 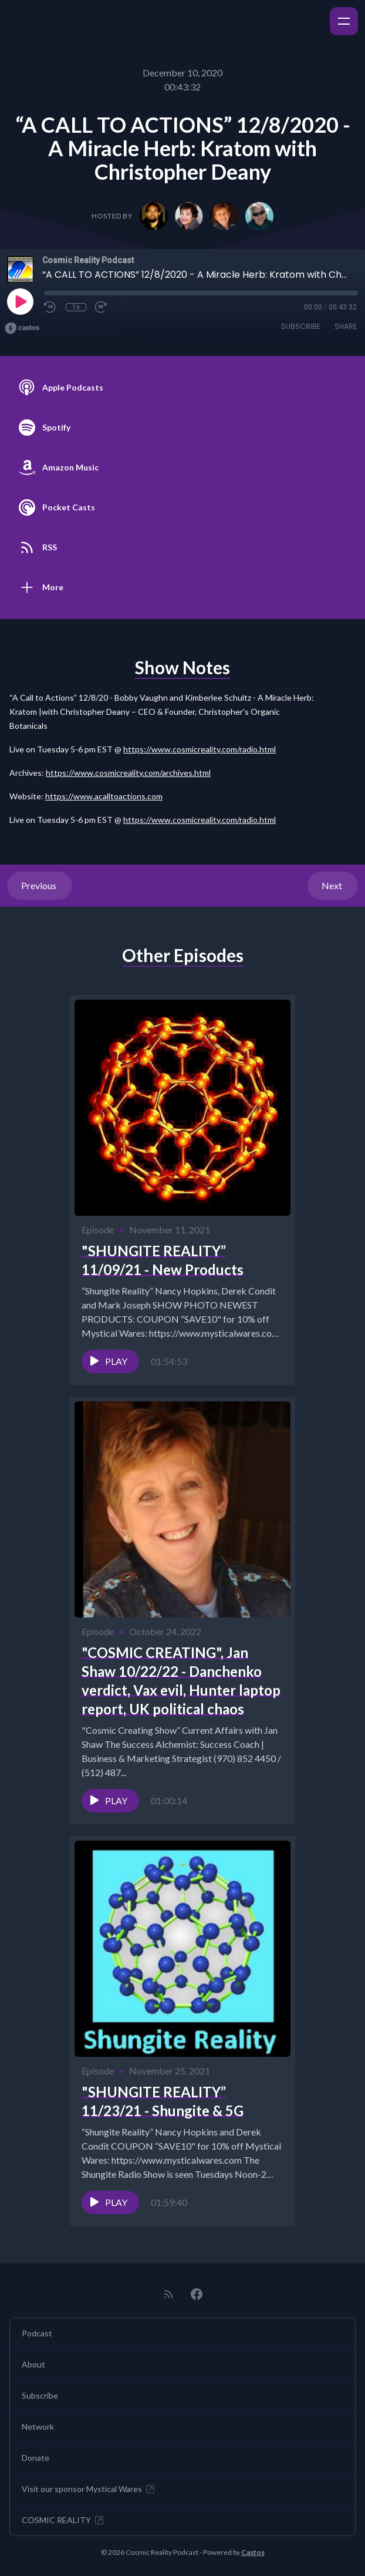 What do you see at coordinates (253, 2552) in the screenshot?
I see `Castos` at bounding box center [253, 2552].